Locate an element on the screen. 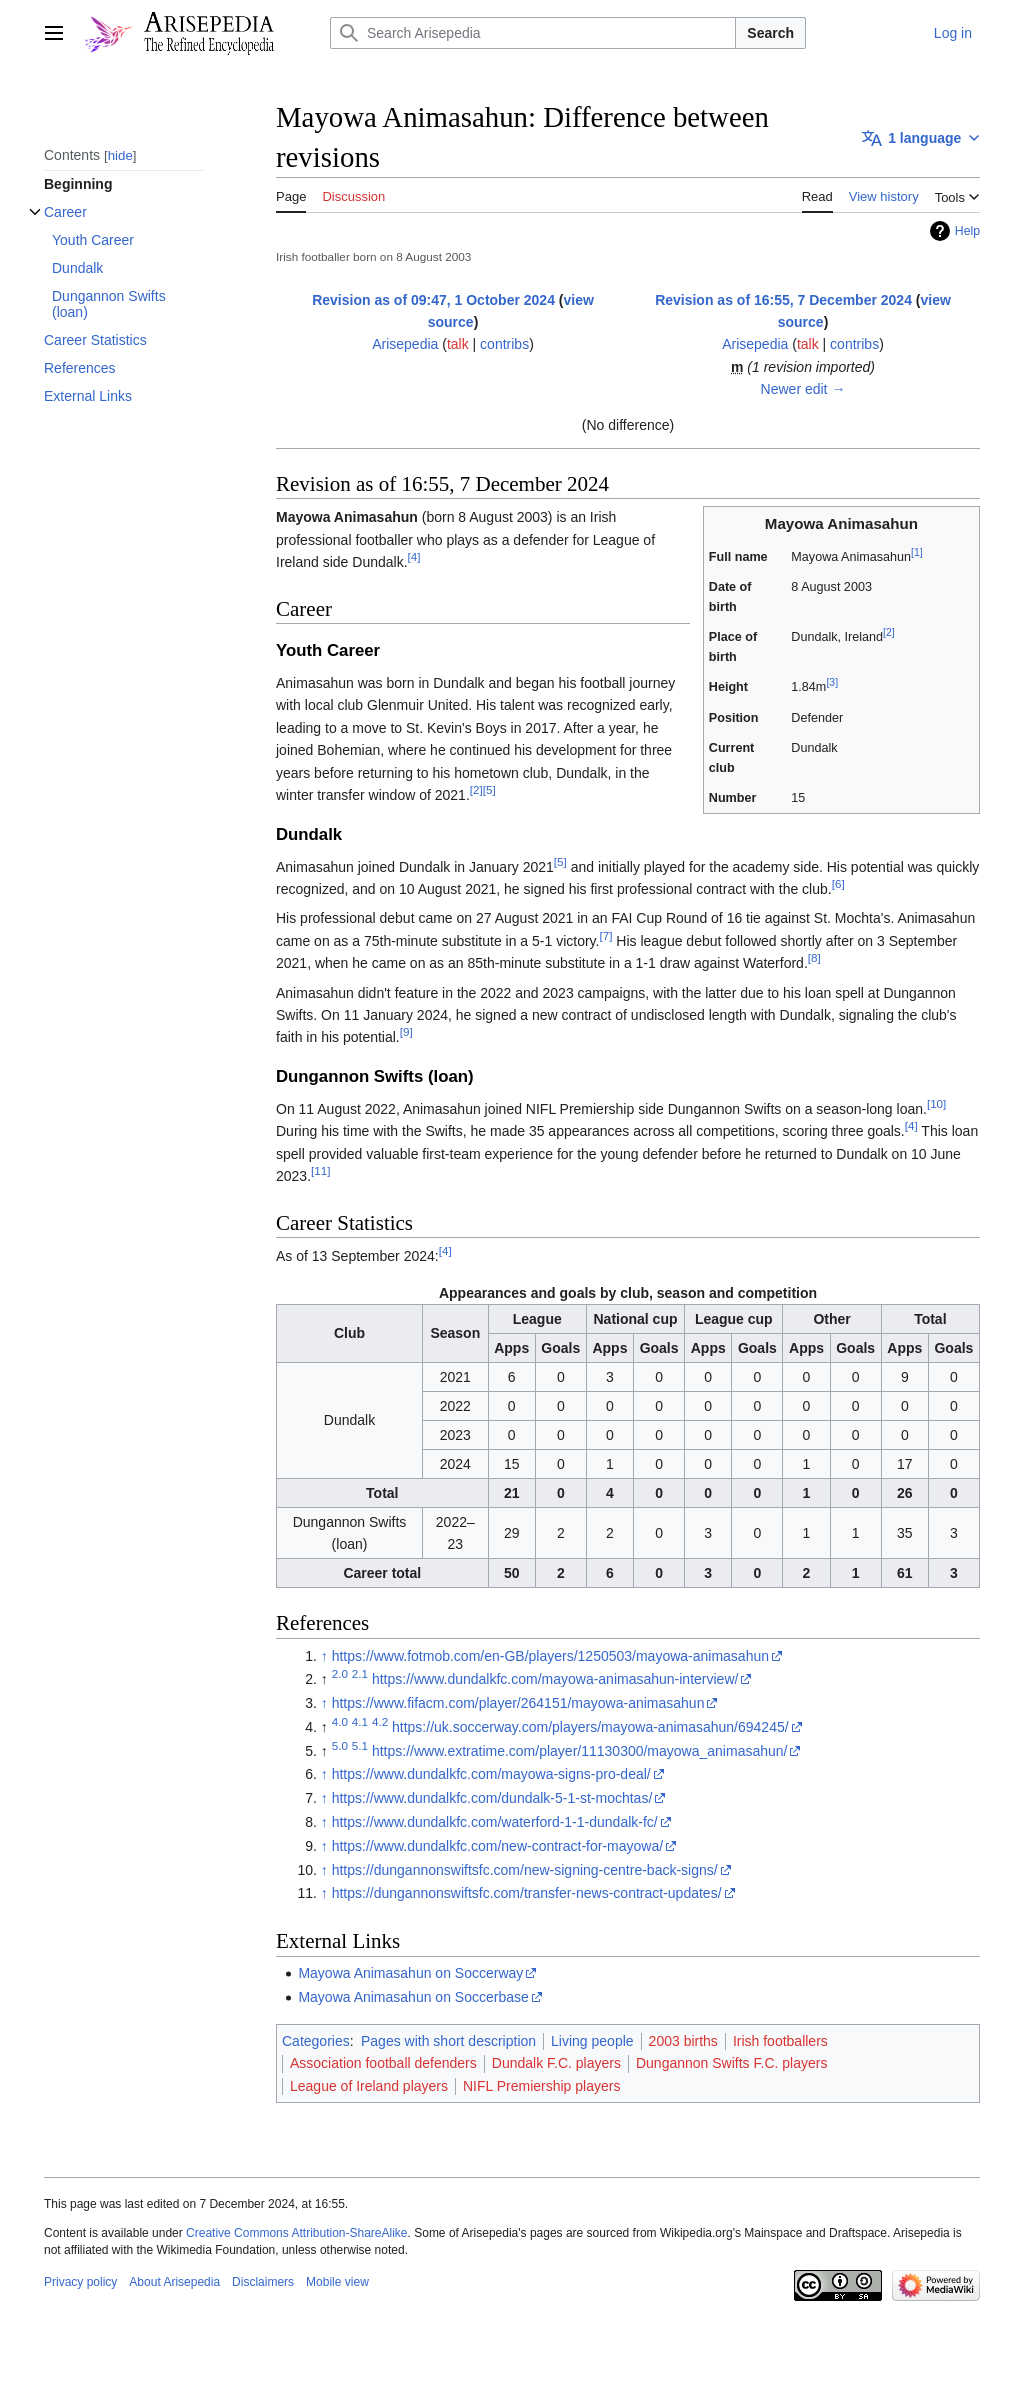 Image resolution: width=1024 pixels, height=2389 pixels. 4.0 is located at coordinates (340, 1721).